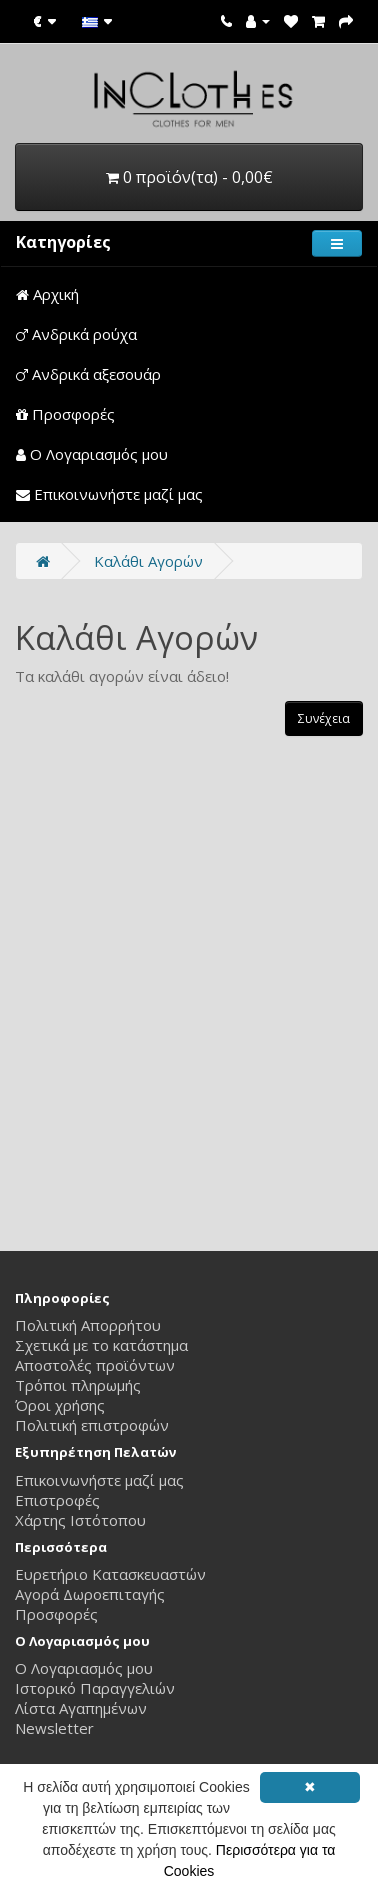 This screenshot has width=378, height=1895. What do you see at coordinates (80, 1520) in the screenshot?
I see `Χάρτης Ιστότοπου` at bounding box center [80, 1520].